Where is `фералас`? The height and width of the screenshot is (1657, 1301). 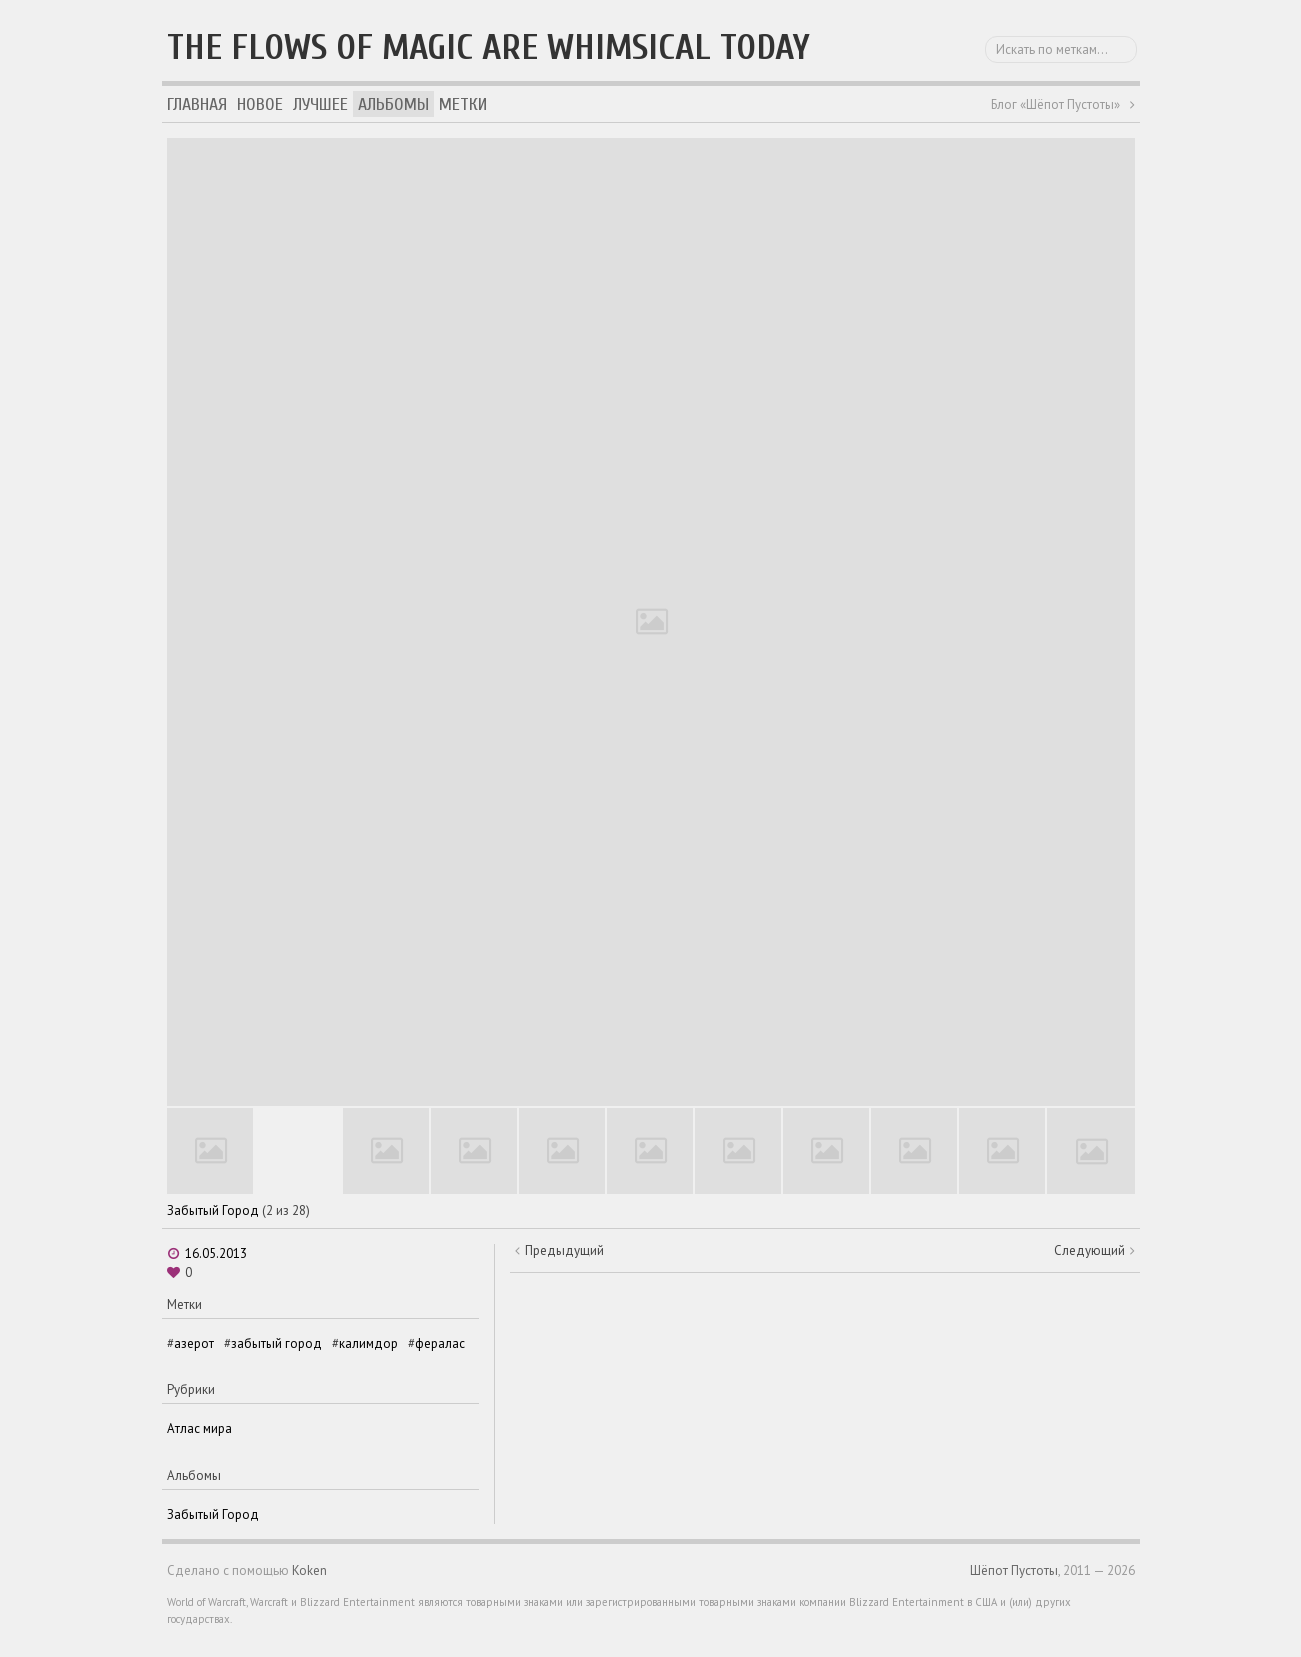 фералас is located at coordinates (440, 1343).